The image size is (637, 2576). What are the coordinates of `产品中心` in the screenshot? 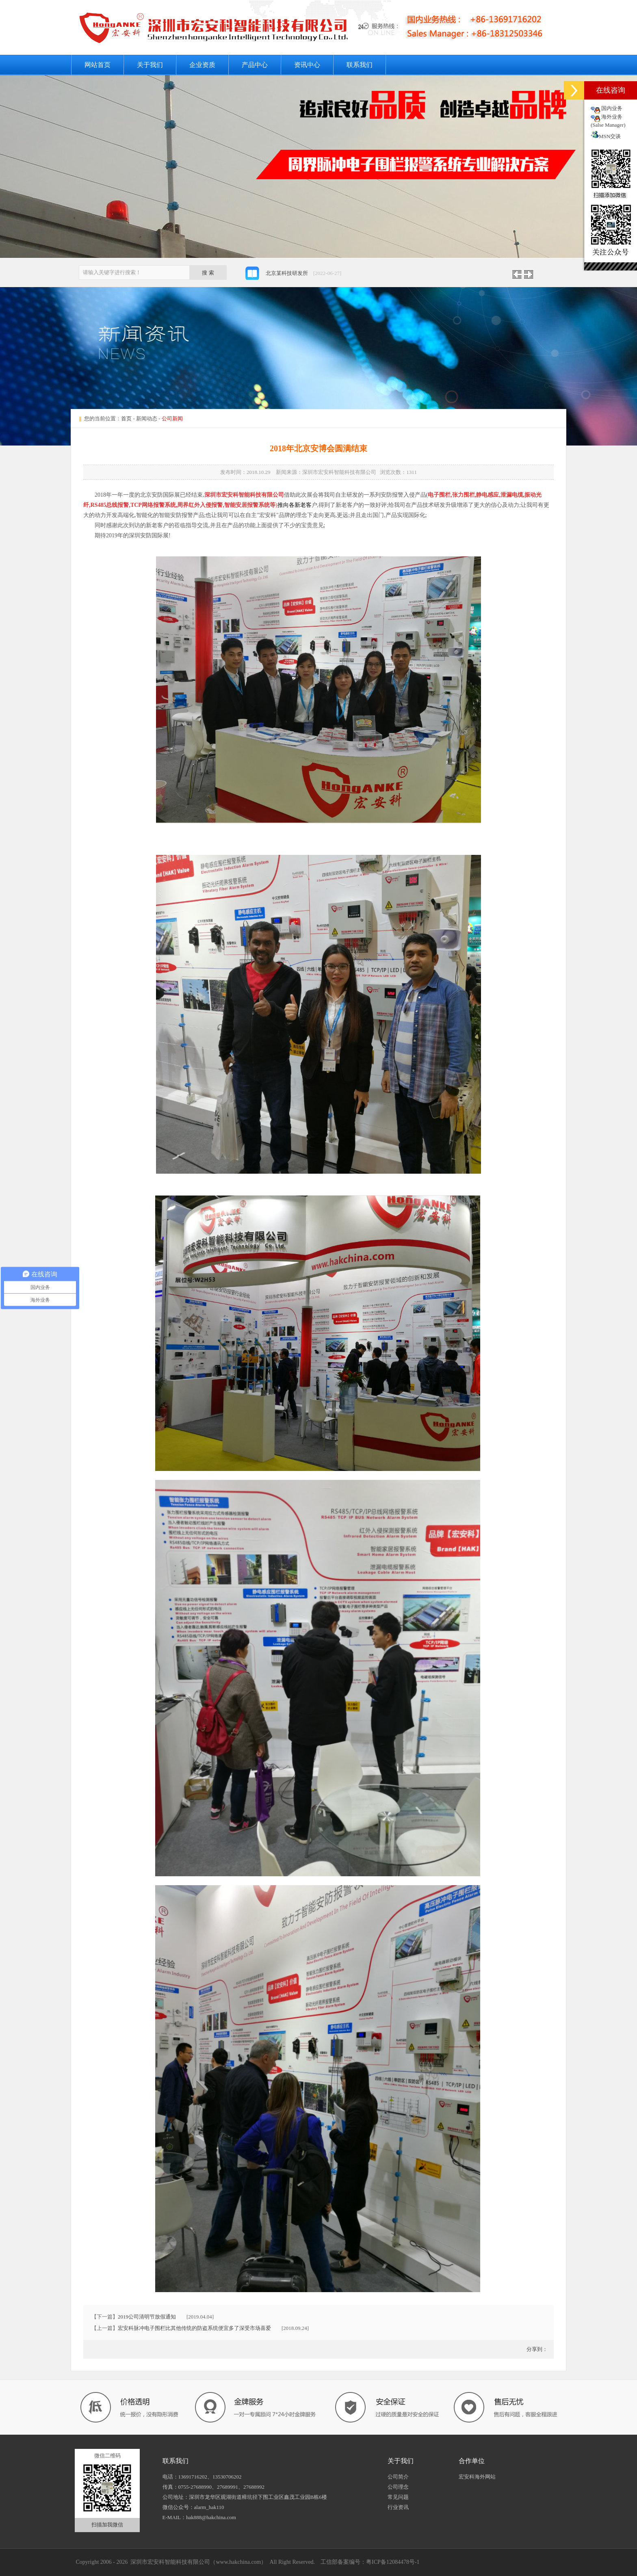 It's located at (255, 64).